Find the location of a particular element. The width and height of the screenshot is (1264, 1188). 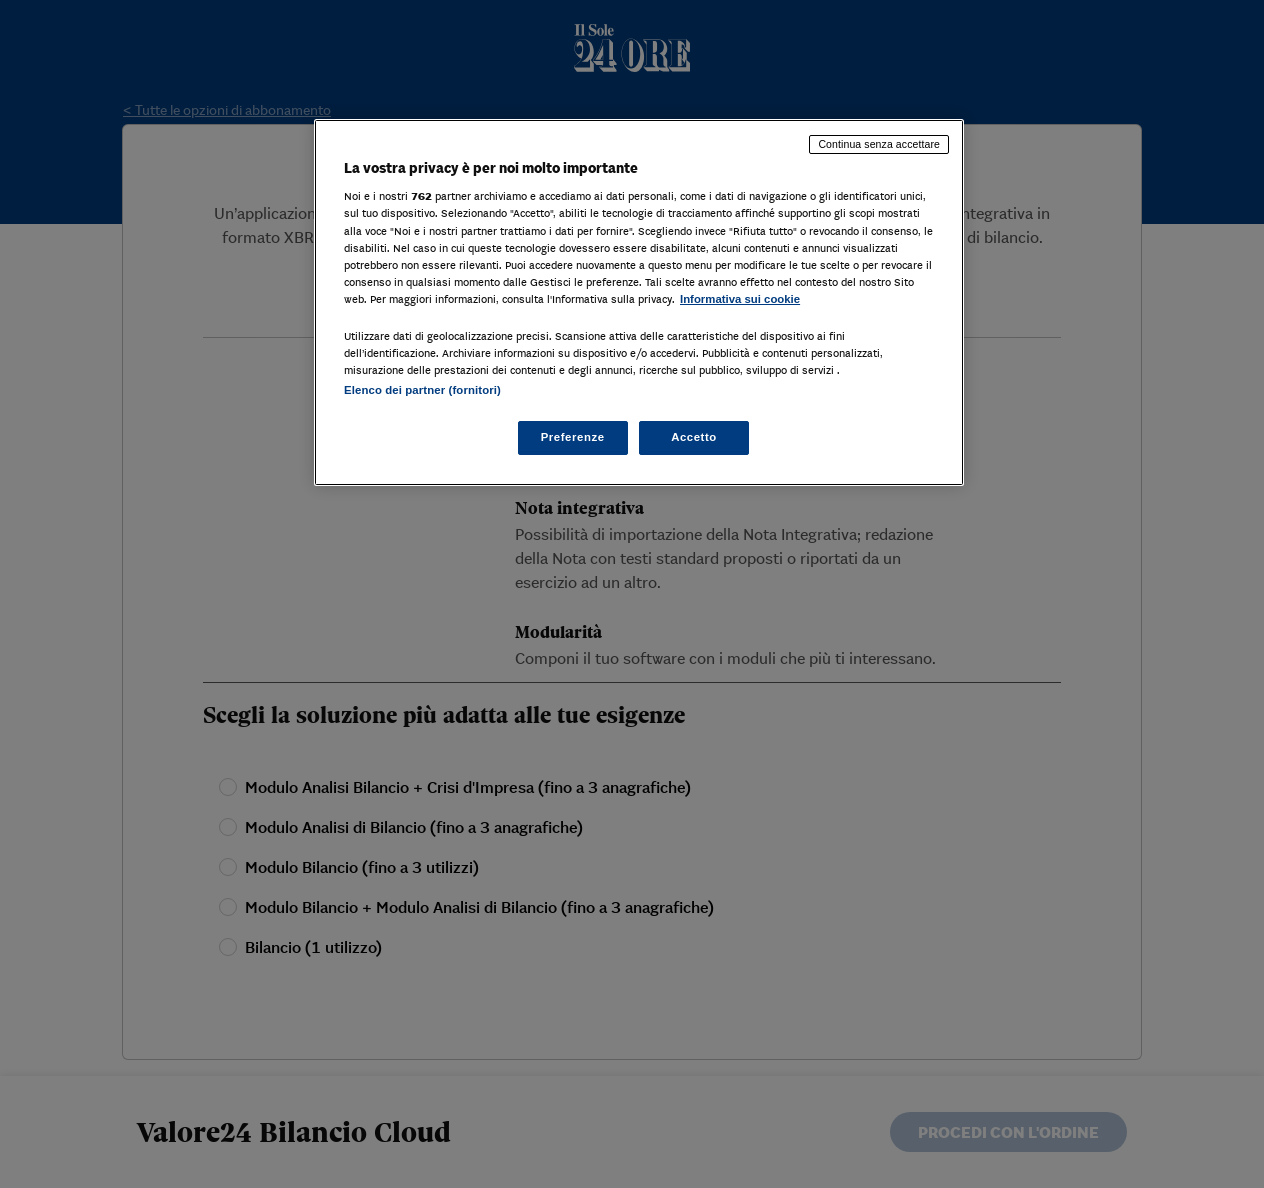

Preferenze is located at coordinates (573, 437).